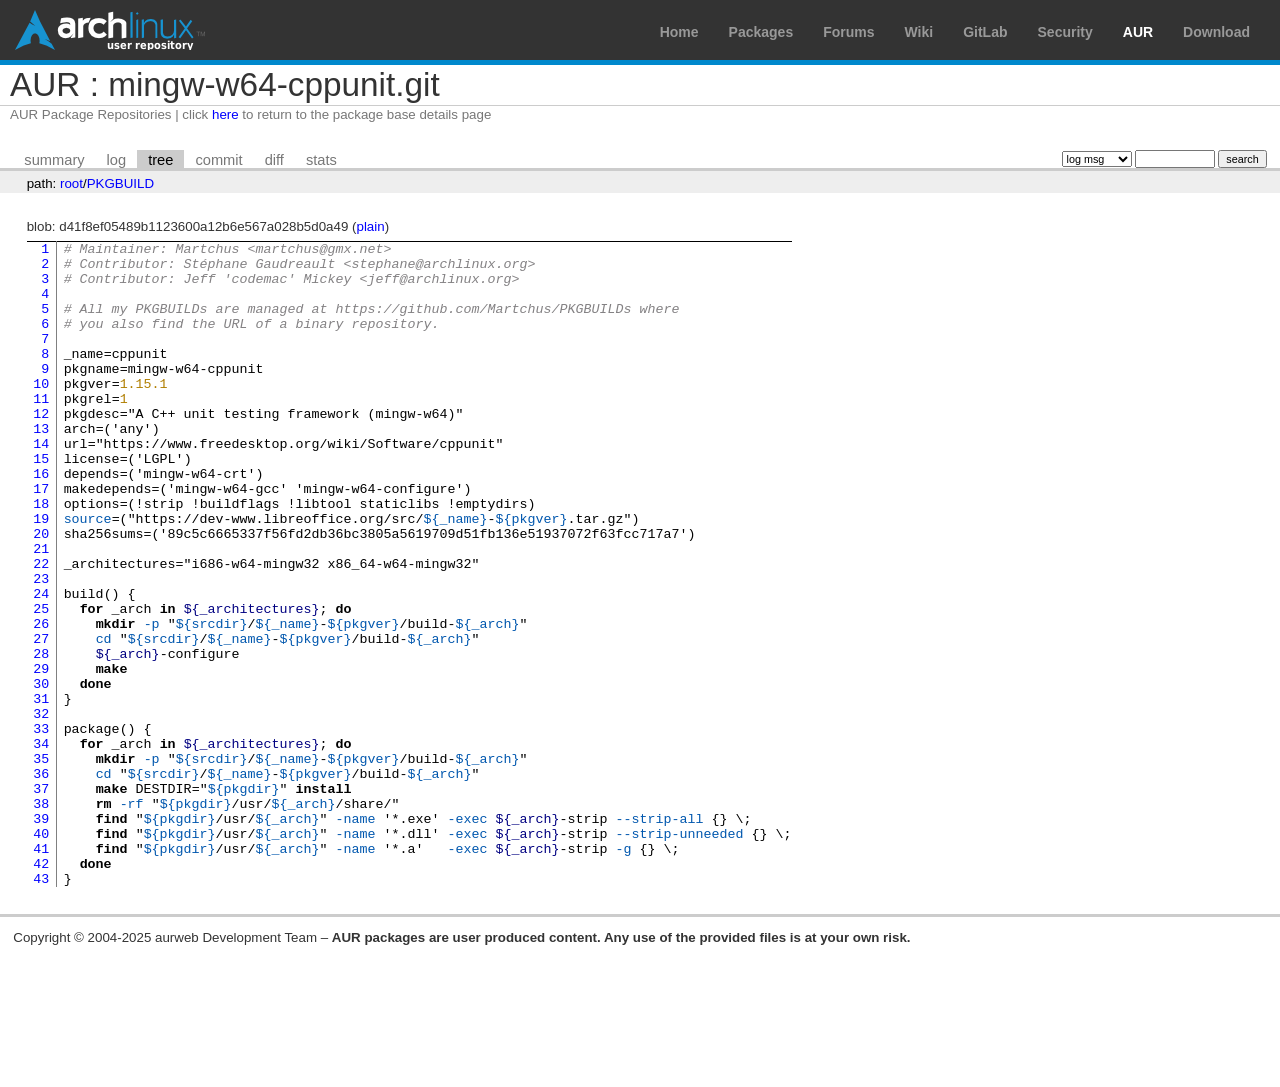 This screenshot has height=1087, width=1280. I want to click on 20, so click(41, 593).